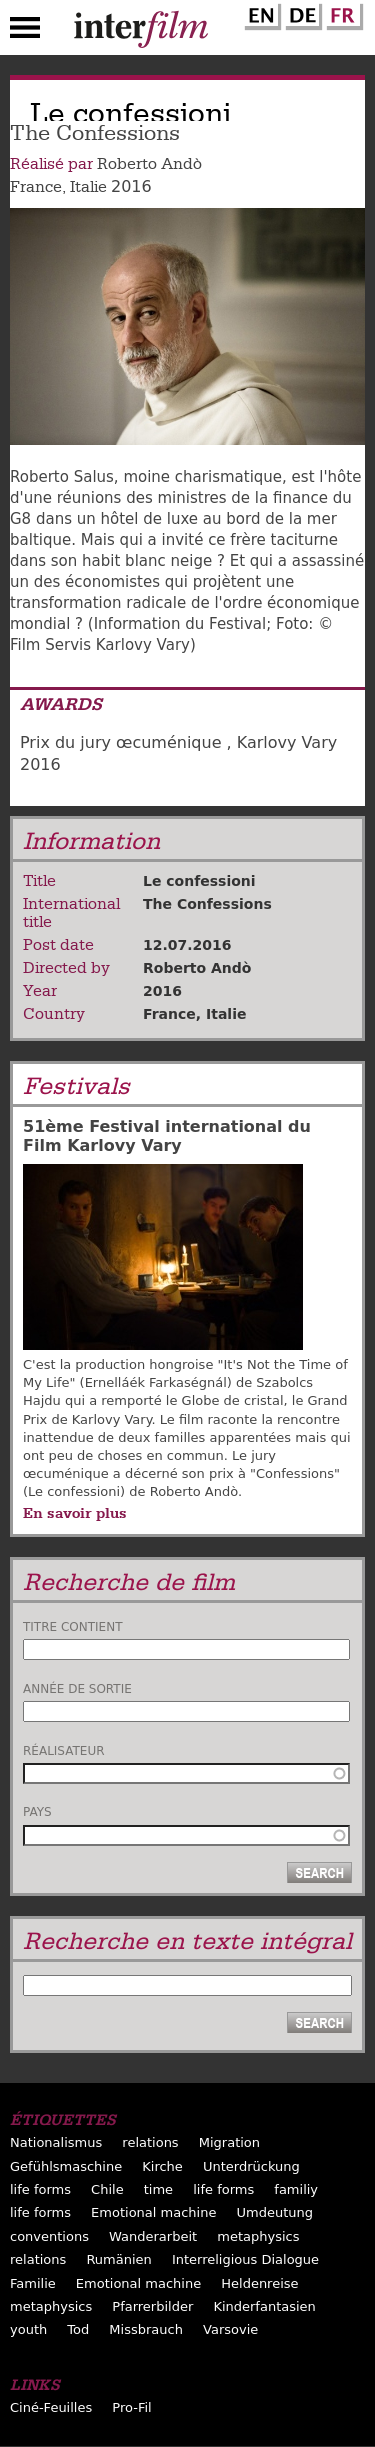 The image size is (375, 2447). I want to click on Missbrauch, so click(146, 2329).